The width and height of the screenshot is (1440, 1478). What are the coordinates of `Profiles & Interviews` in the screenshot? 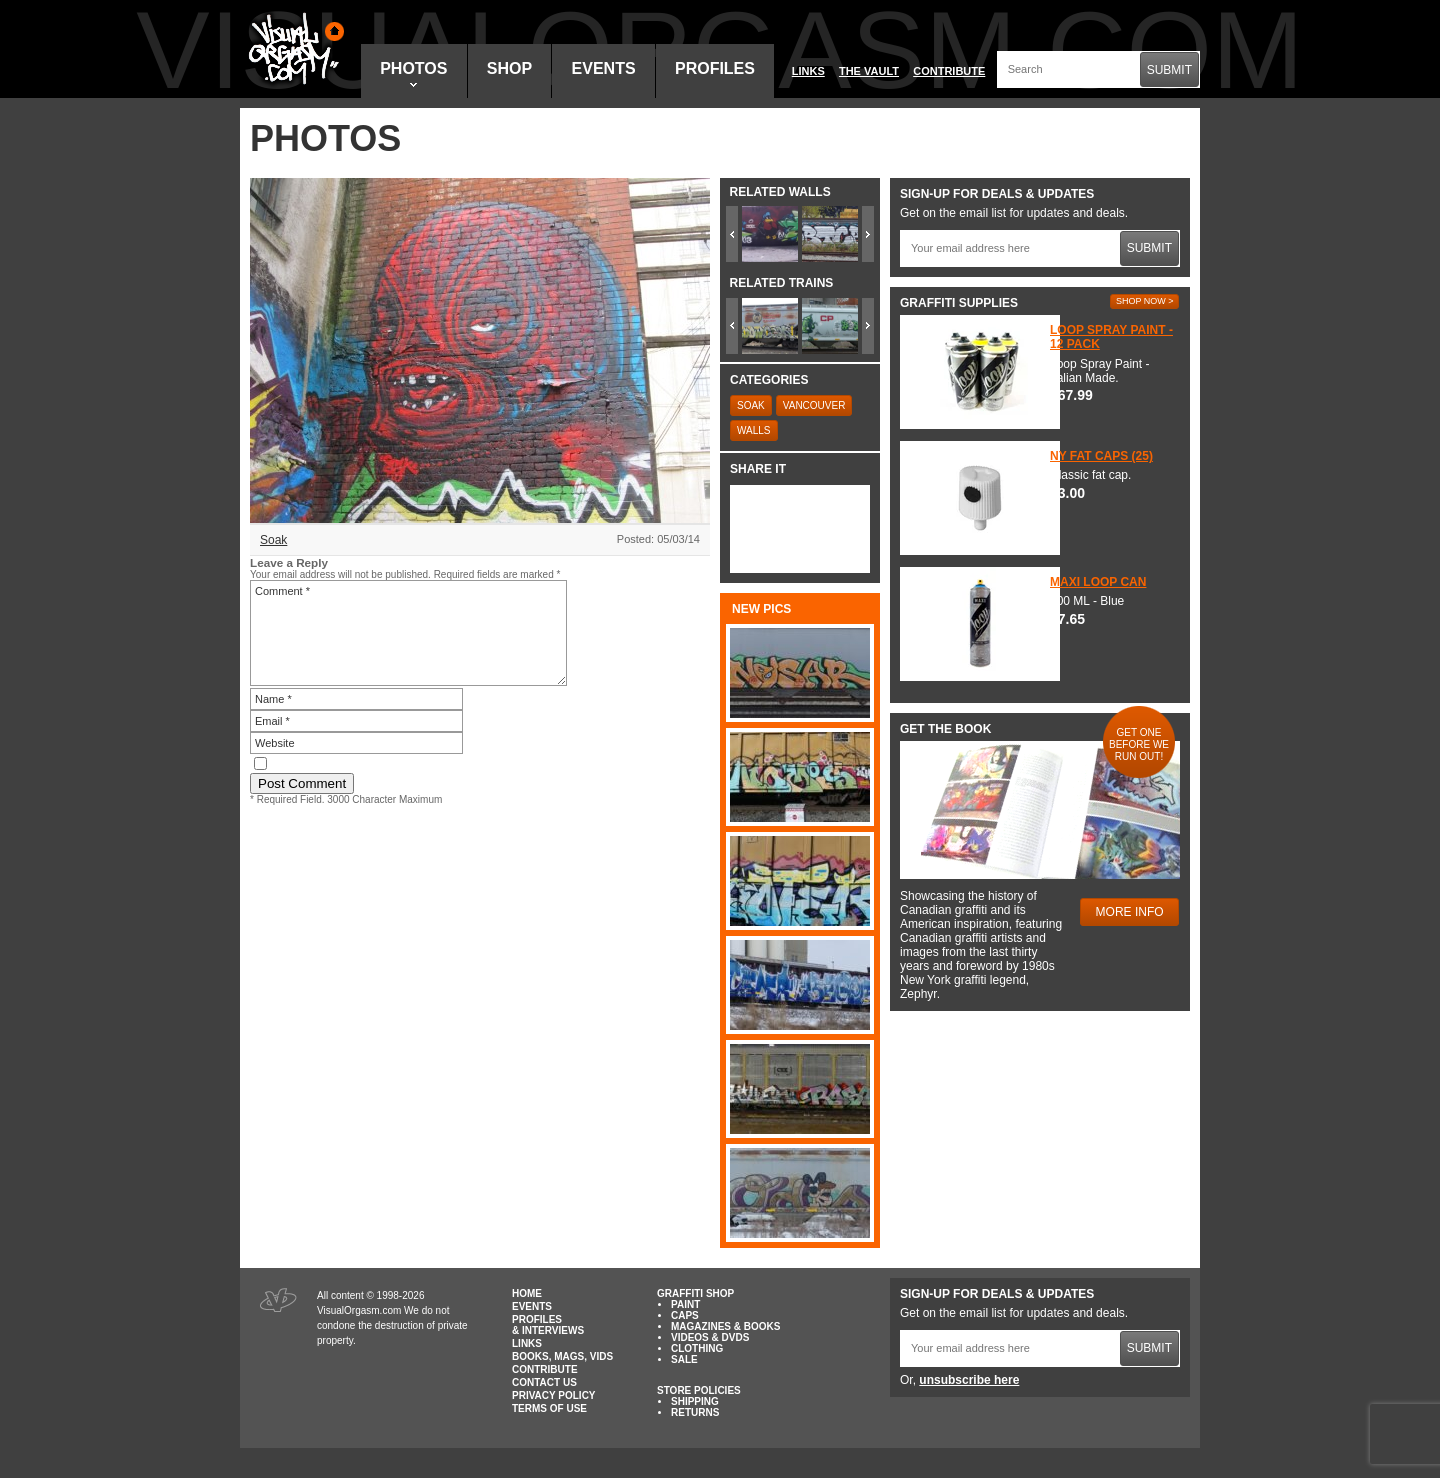 It's located at (548, 1325).